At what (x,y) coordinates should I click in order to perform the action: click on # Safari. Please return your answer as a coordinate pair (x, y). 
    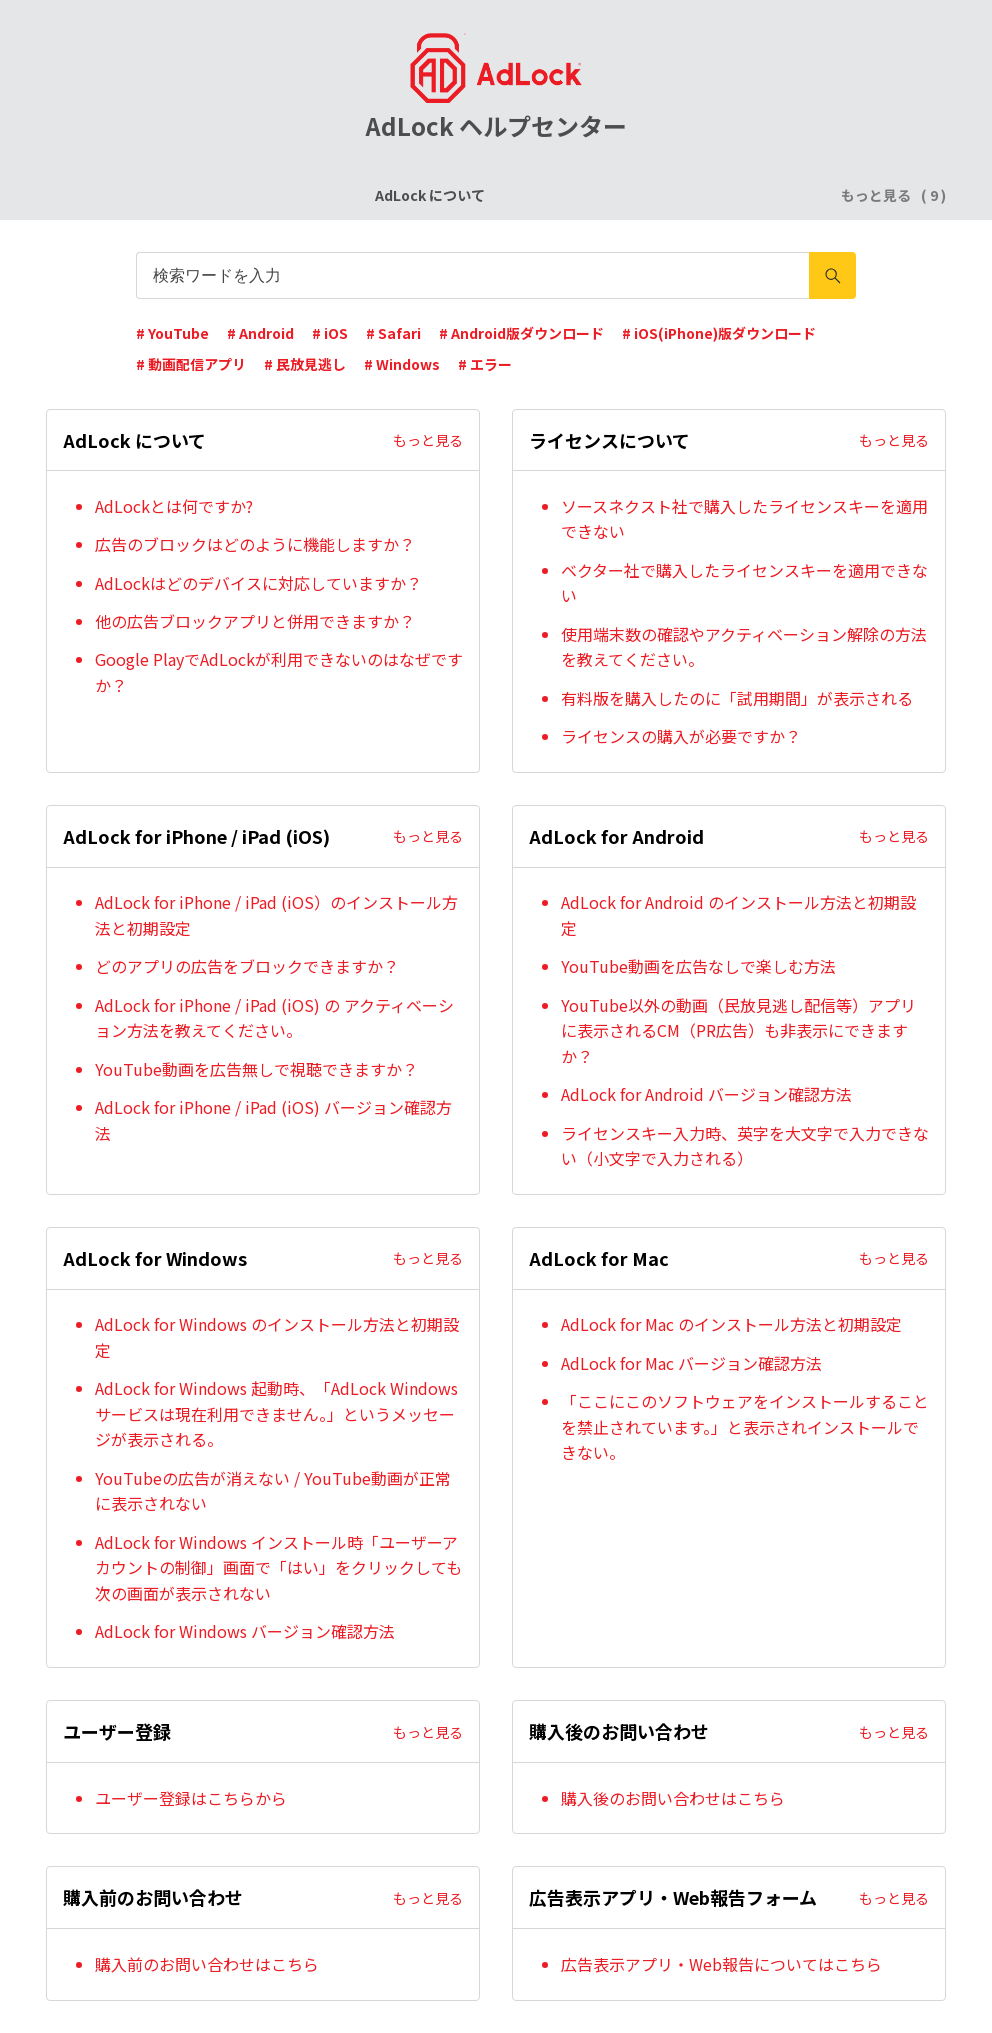
    Looking at the image, I should click on (393, 333).